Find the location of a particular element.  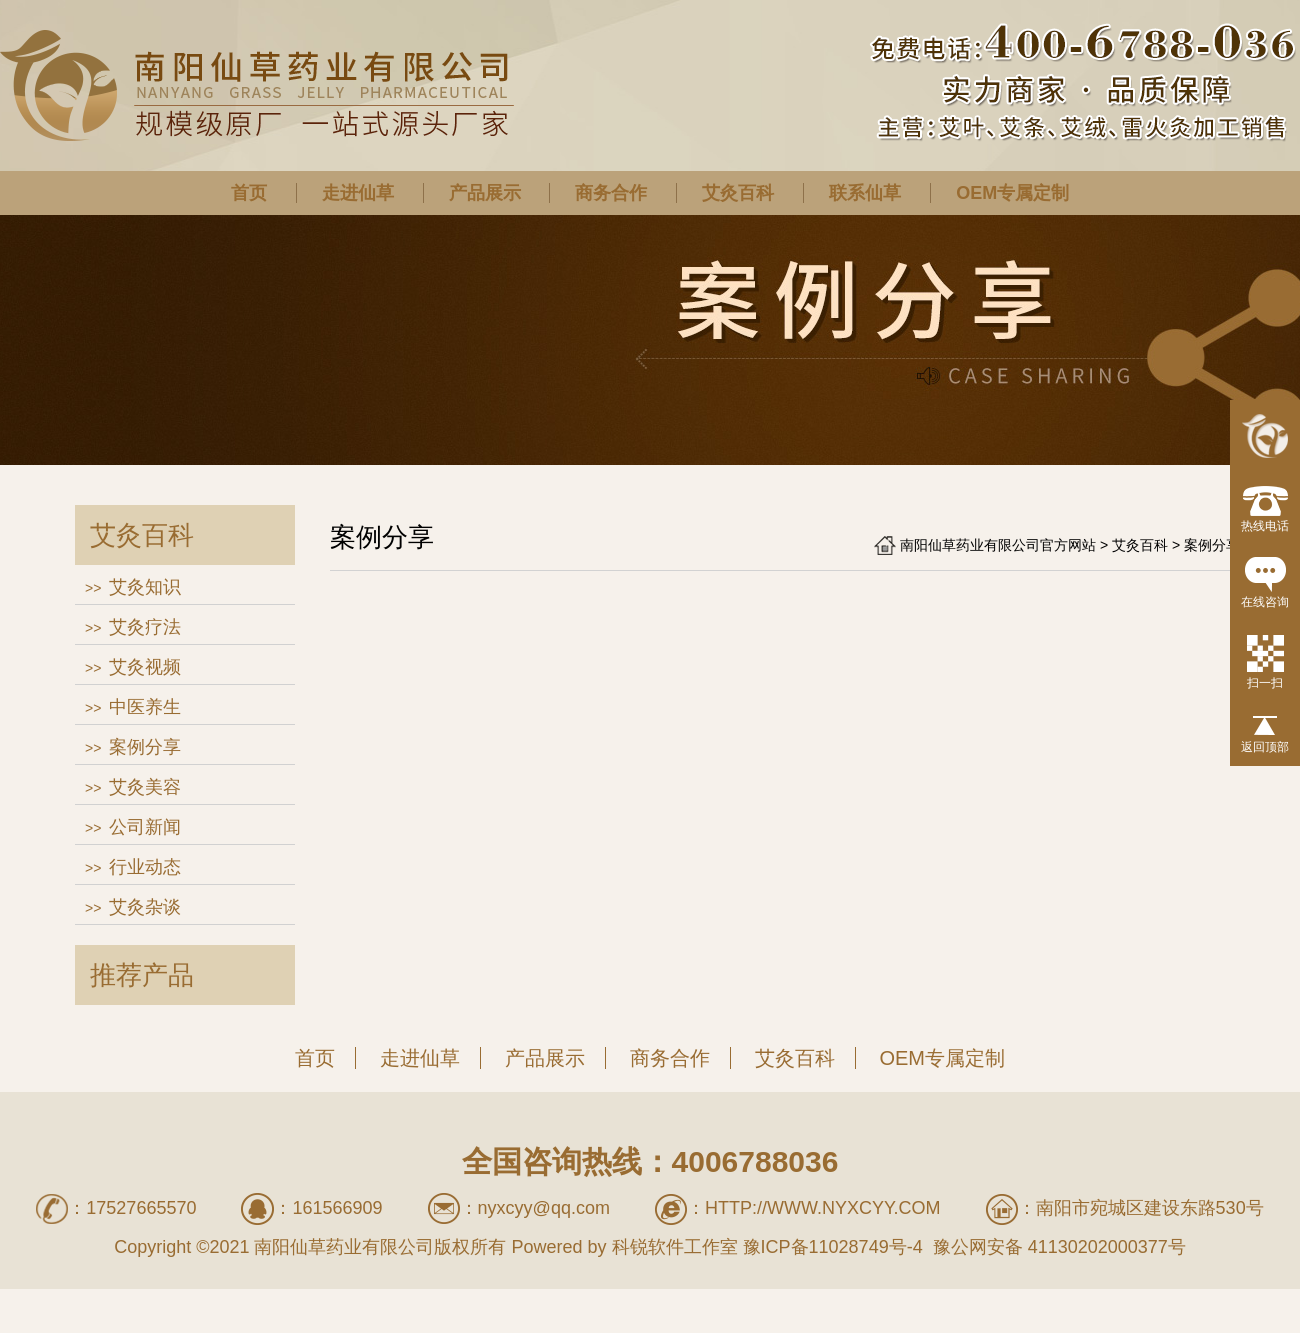

行业动态 is located at coordinates (145, 867).